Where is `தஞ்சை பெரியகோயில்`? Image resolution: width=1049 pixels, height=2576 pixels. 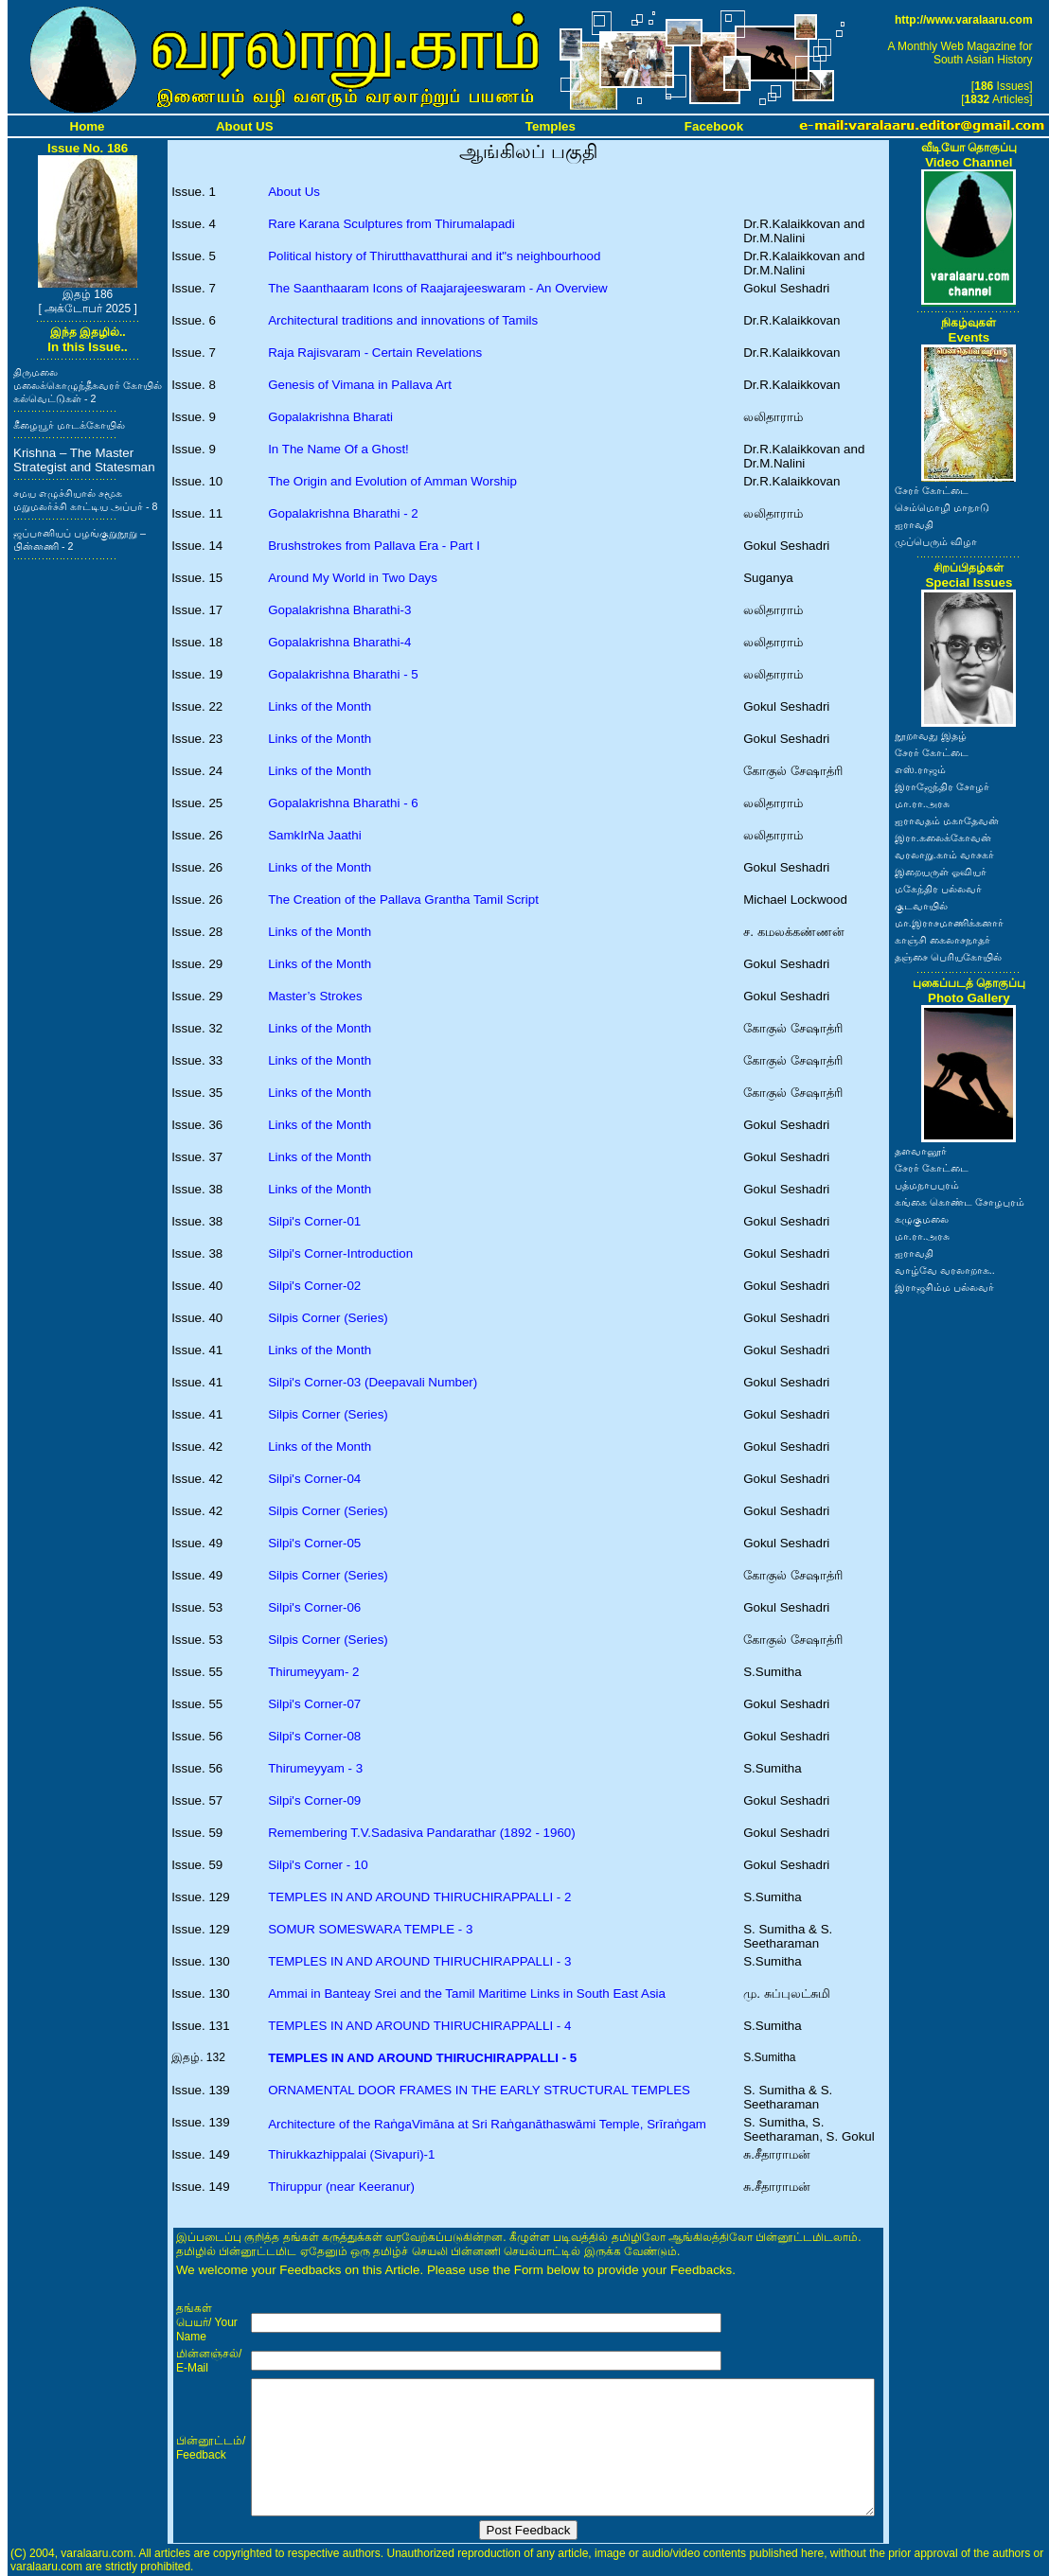 தஞ்சை பெரியகோயில் is located at coordinates (948, 956).